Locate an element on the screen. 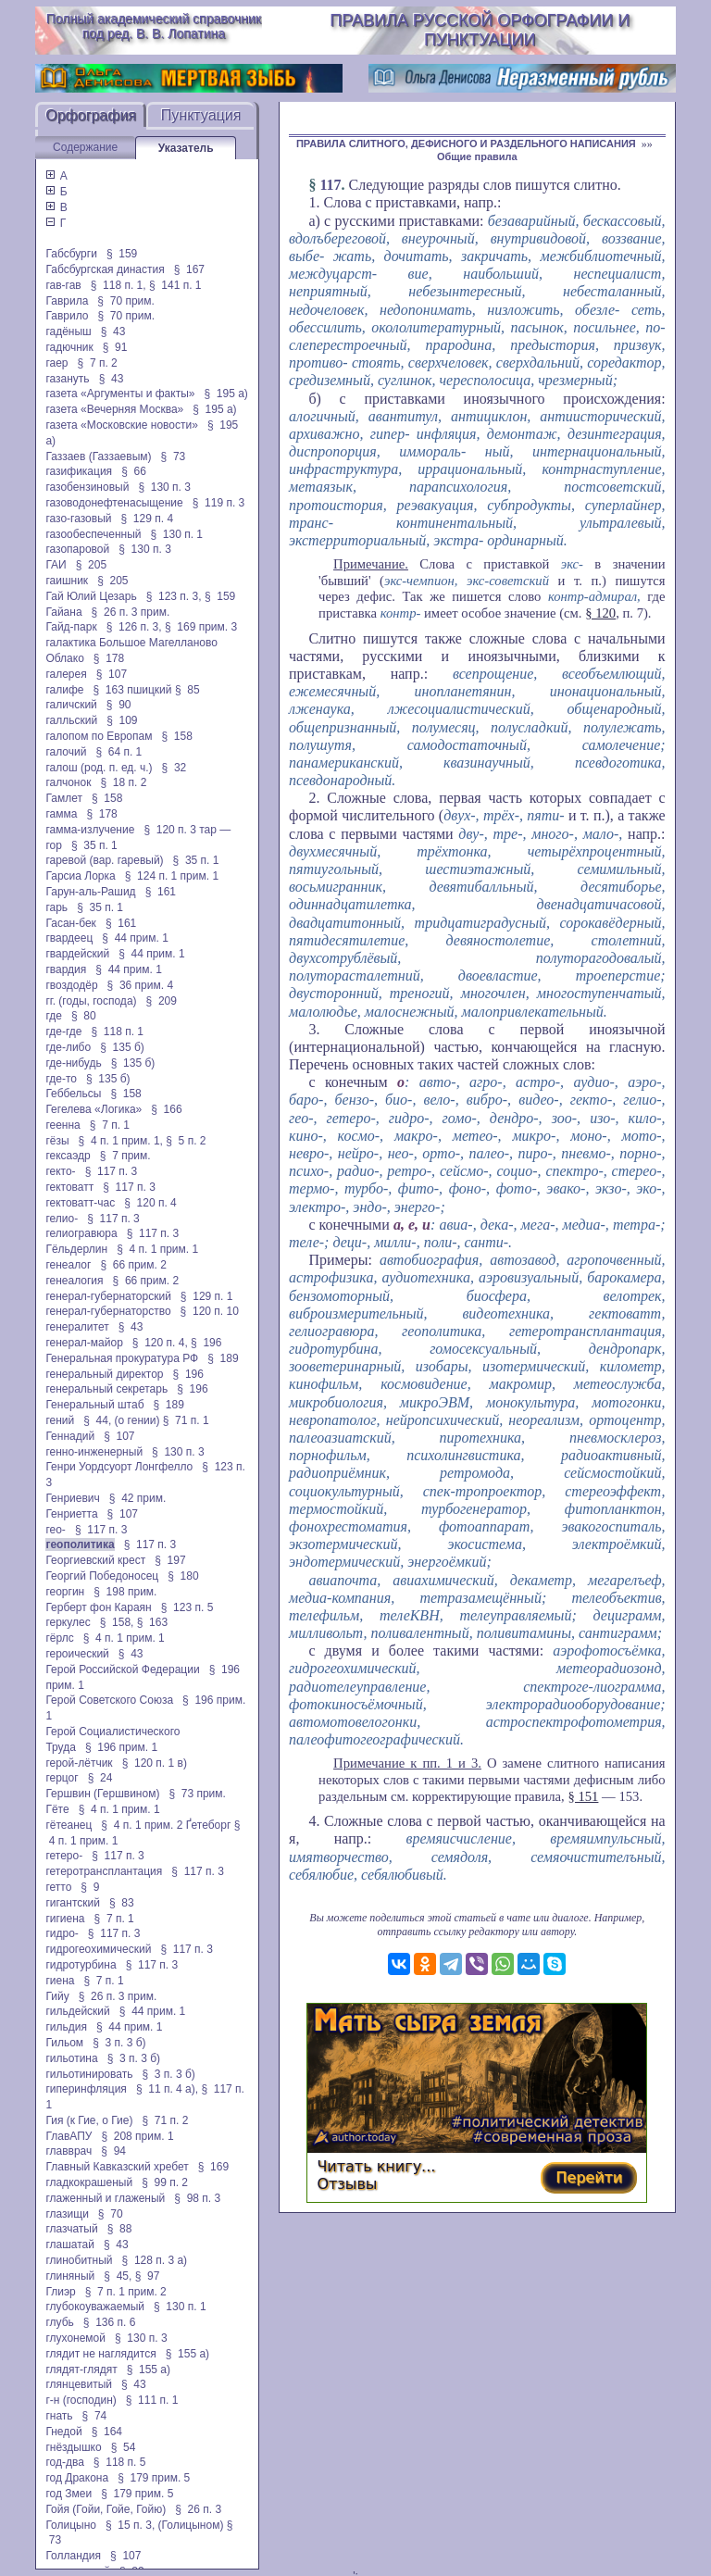 The image size is (711, 2576). гамма is located at coordinates (61, 813).